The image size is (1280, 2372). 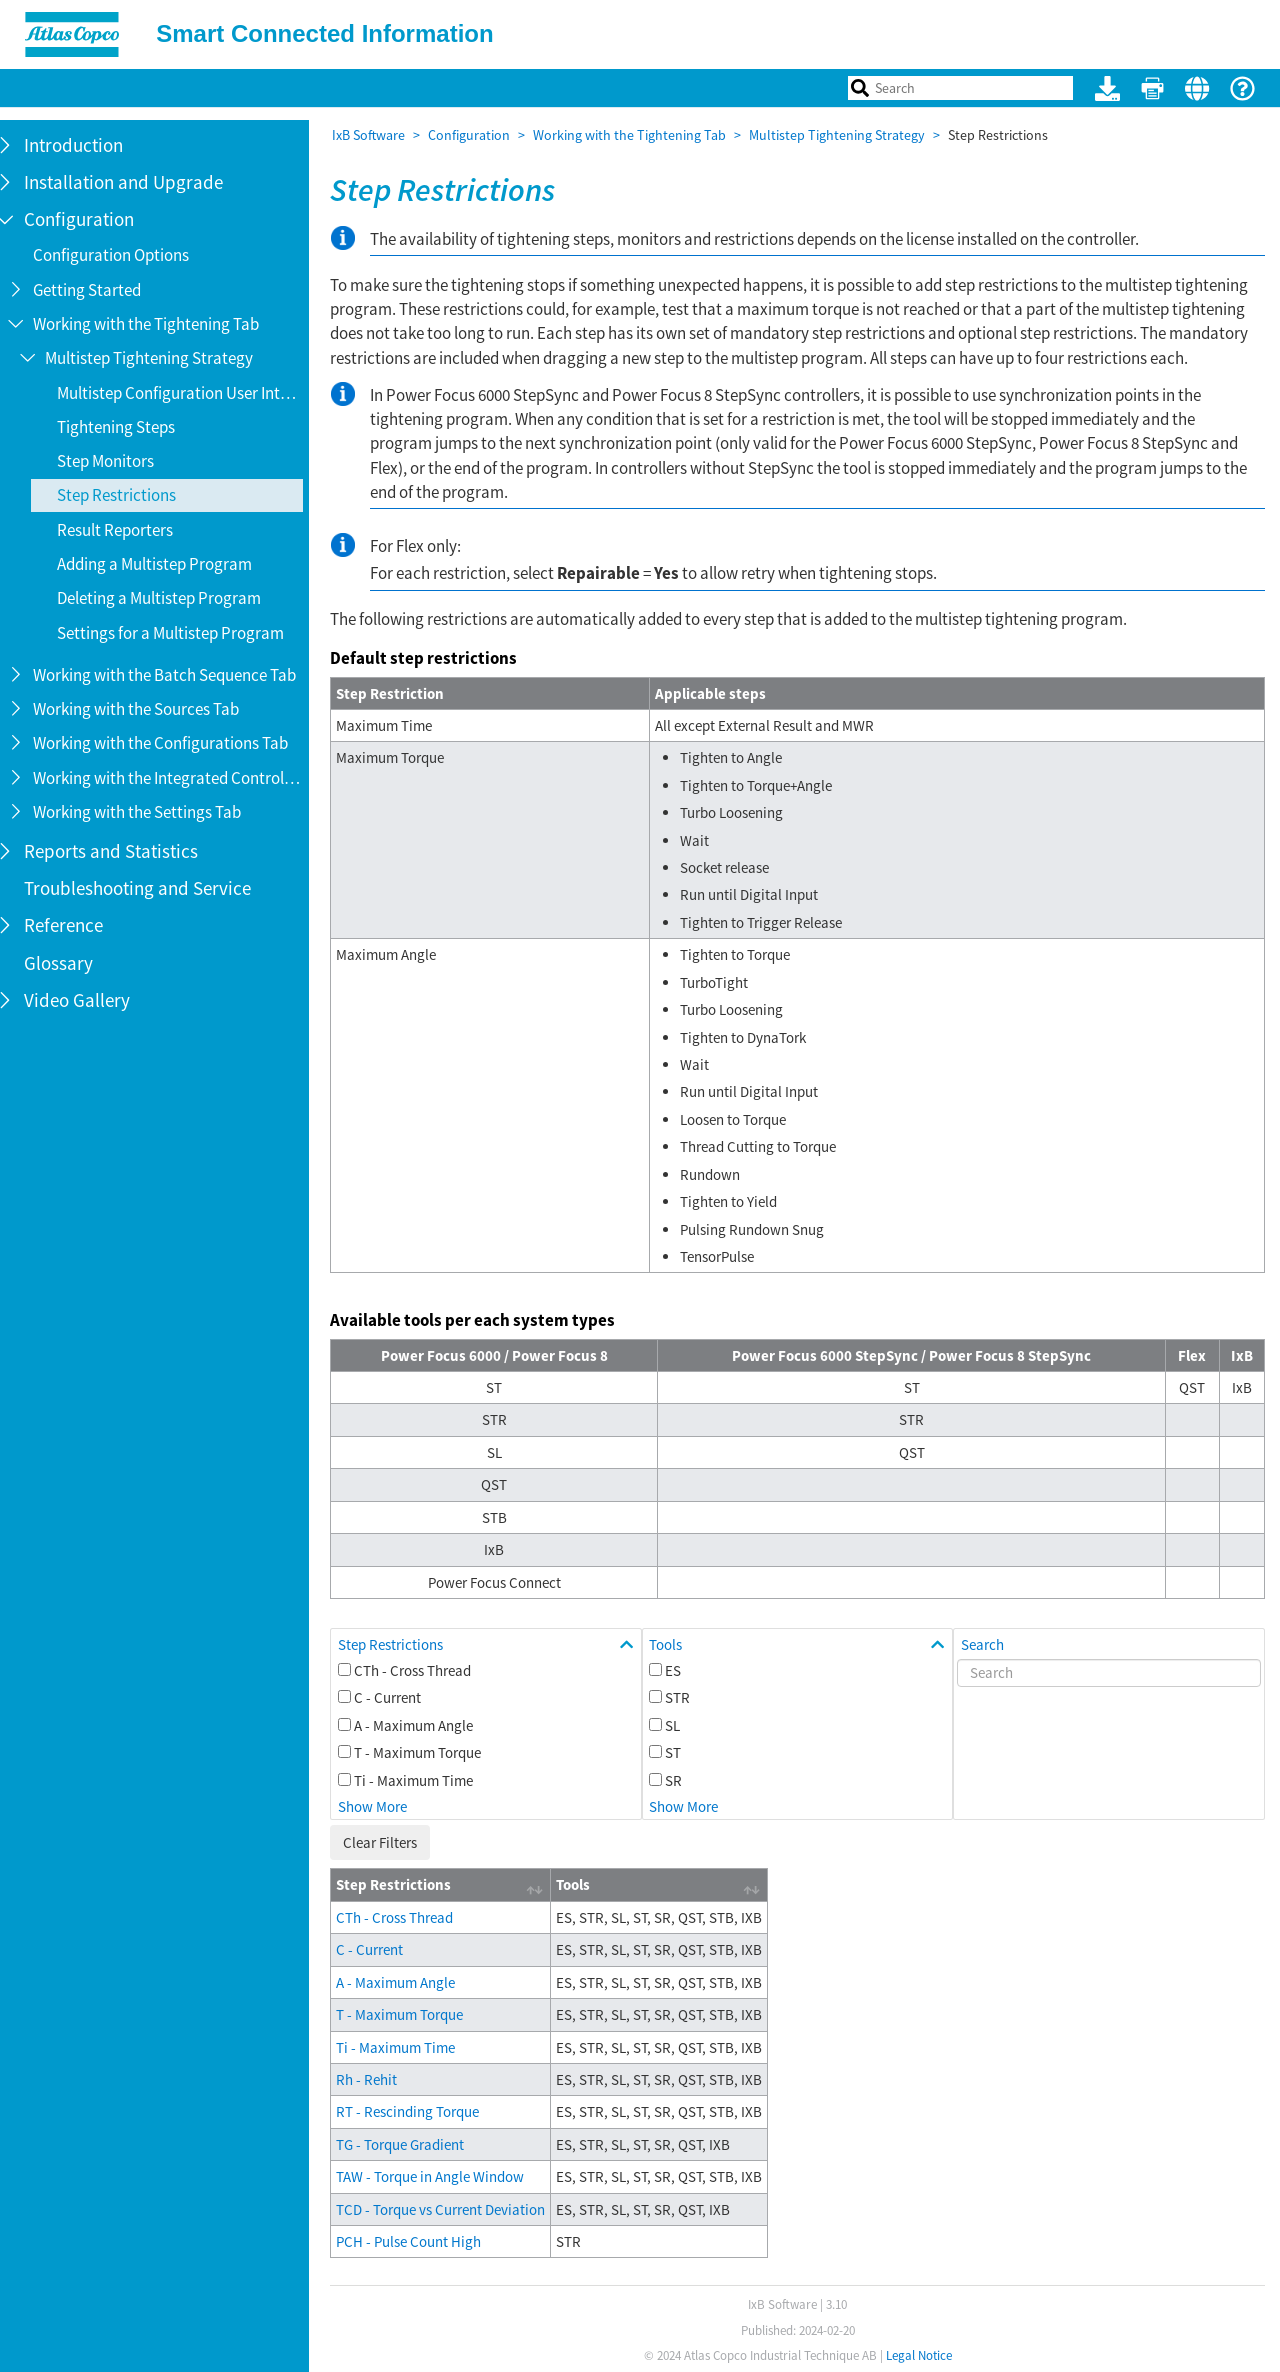 What do you see at coordinates (391, 1842) in the screenshot?
I see `Clear Filters` at bounding box center [391, 1842].